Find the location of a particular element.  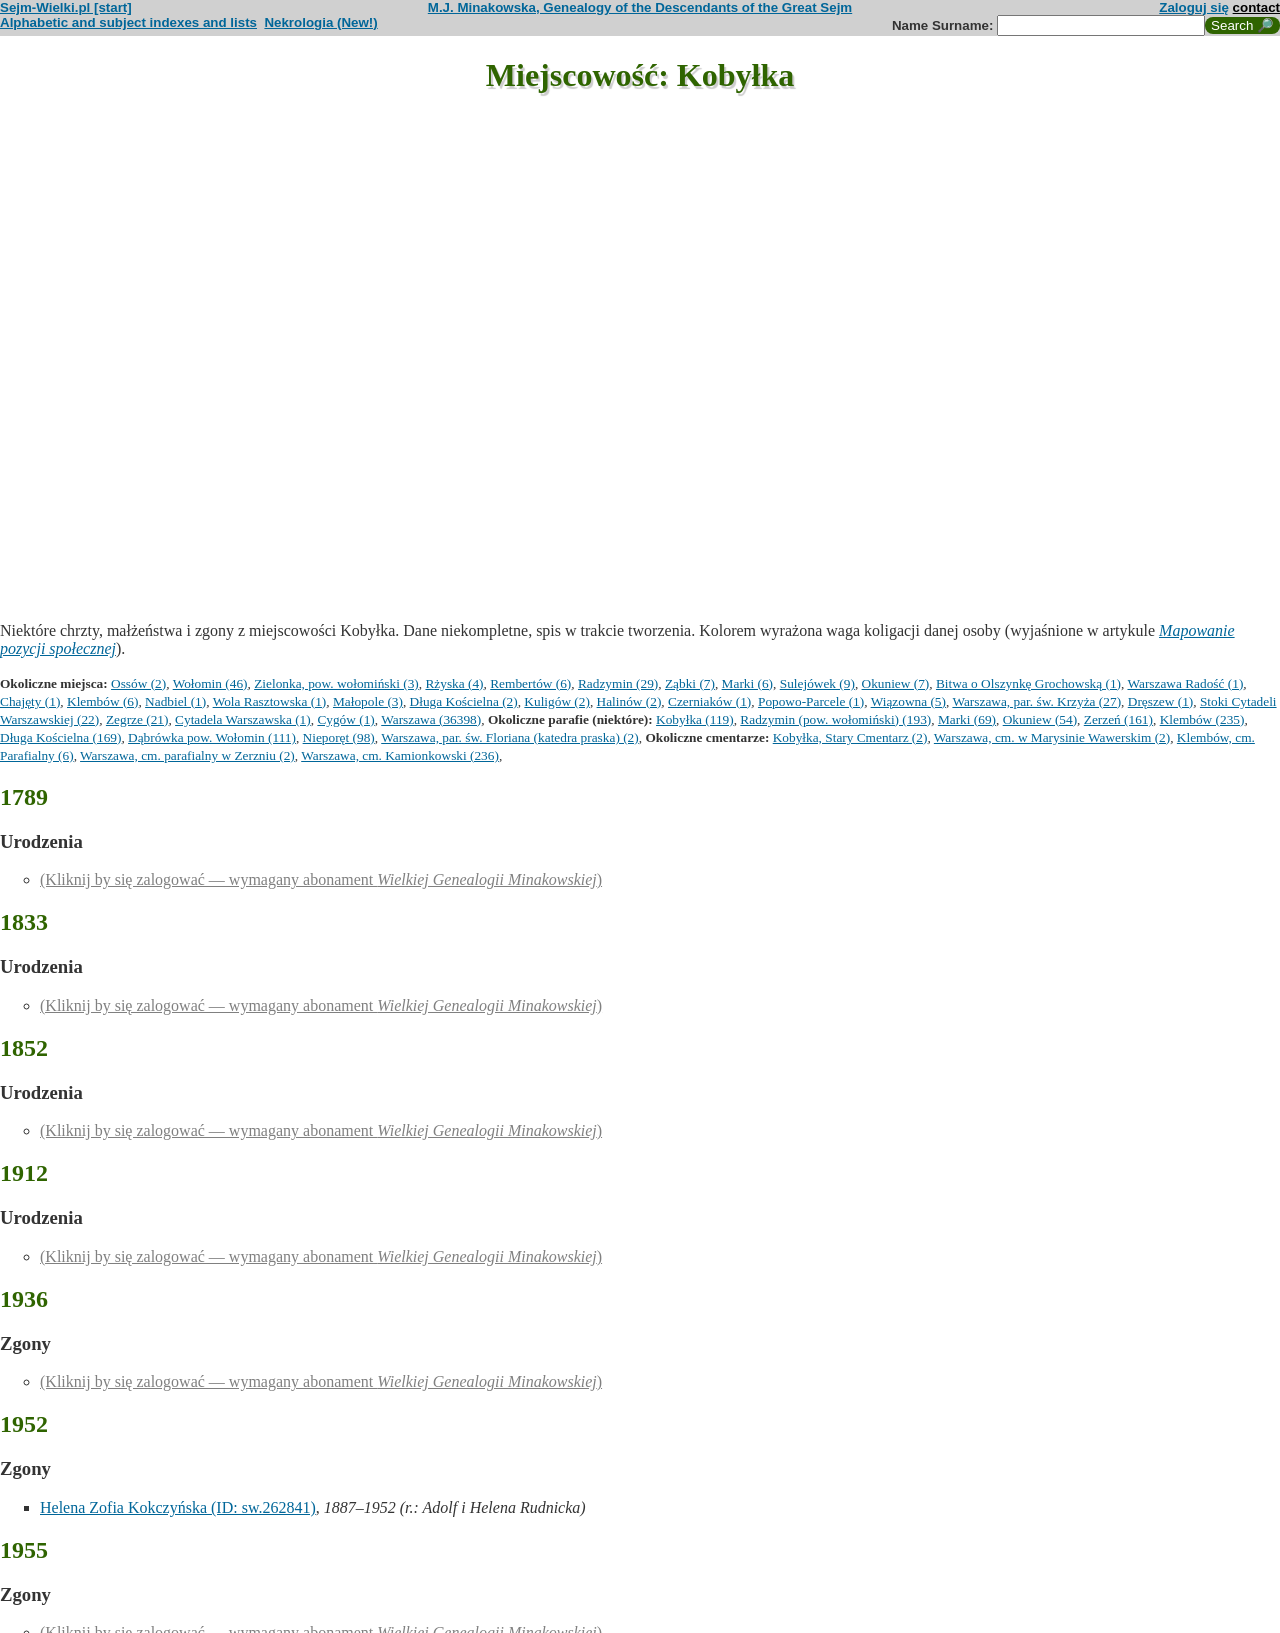

Nadbiel (1) is located at coordinates (175, 701).